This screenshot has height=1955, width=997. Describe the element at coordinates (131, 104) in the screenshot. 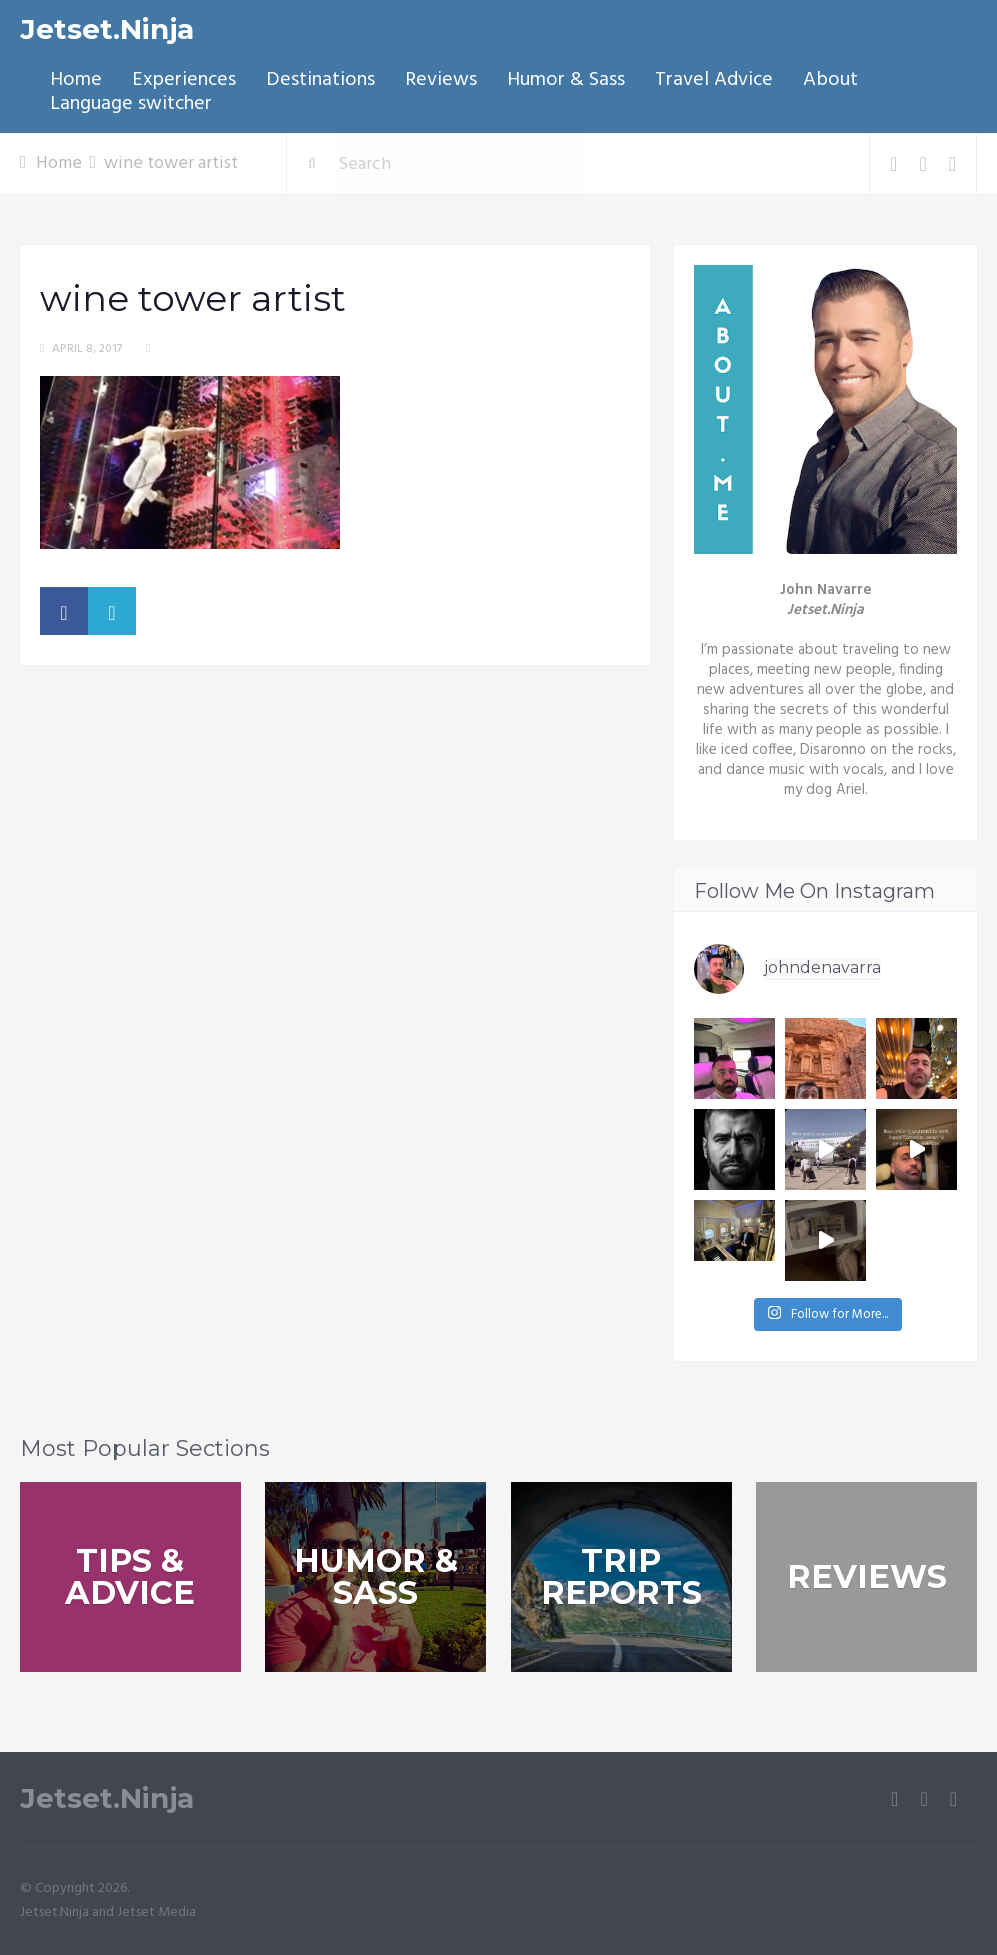

I see `Language switcher` at that location.